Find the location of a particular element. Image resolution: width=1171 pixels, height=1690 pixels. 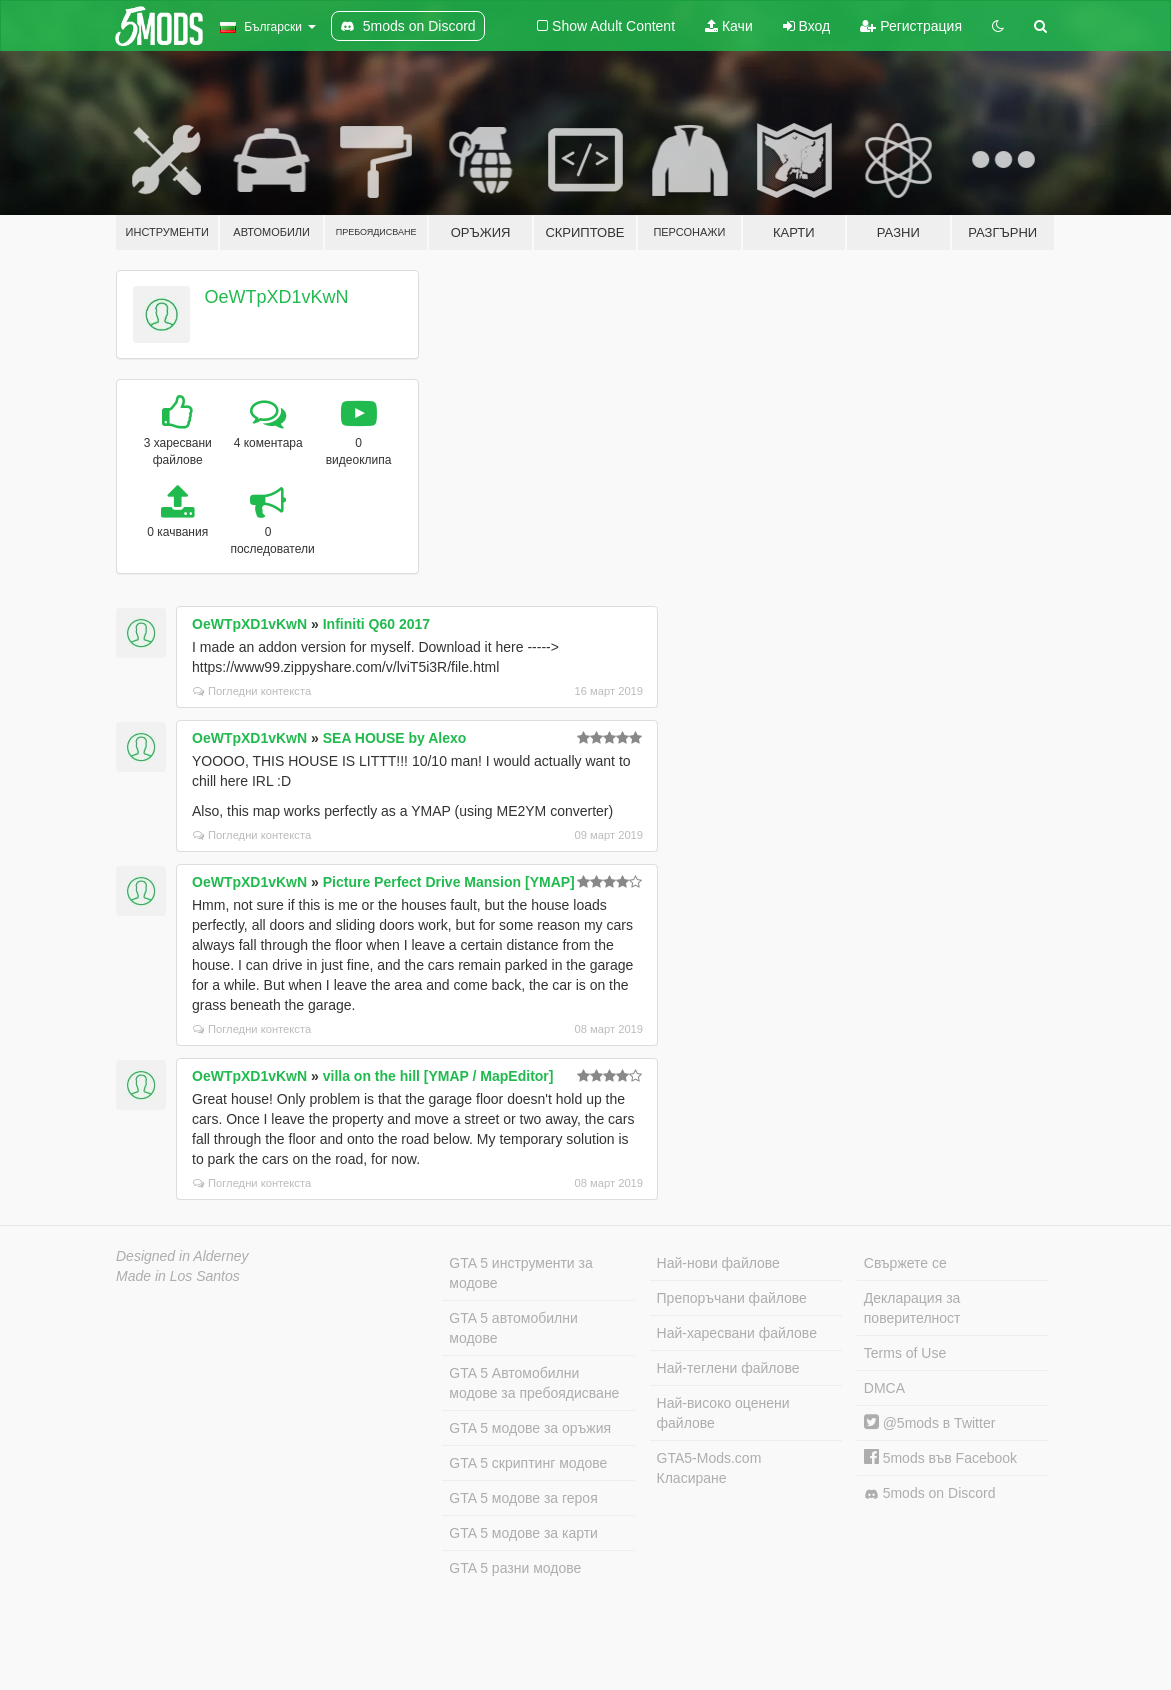

GTA 5 модове за оръжия is located at coordinates (530, 1428).